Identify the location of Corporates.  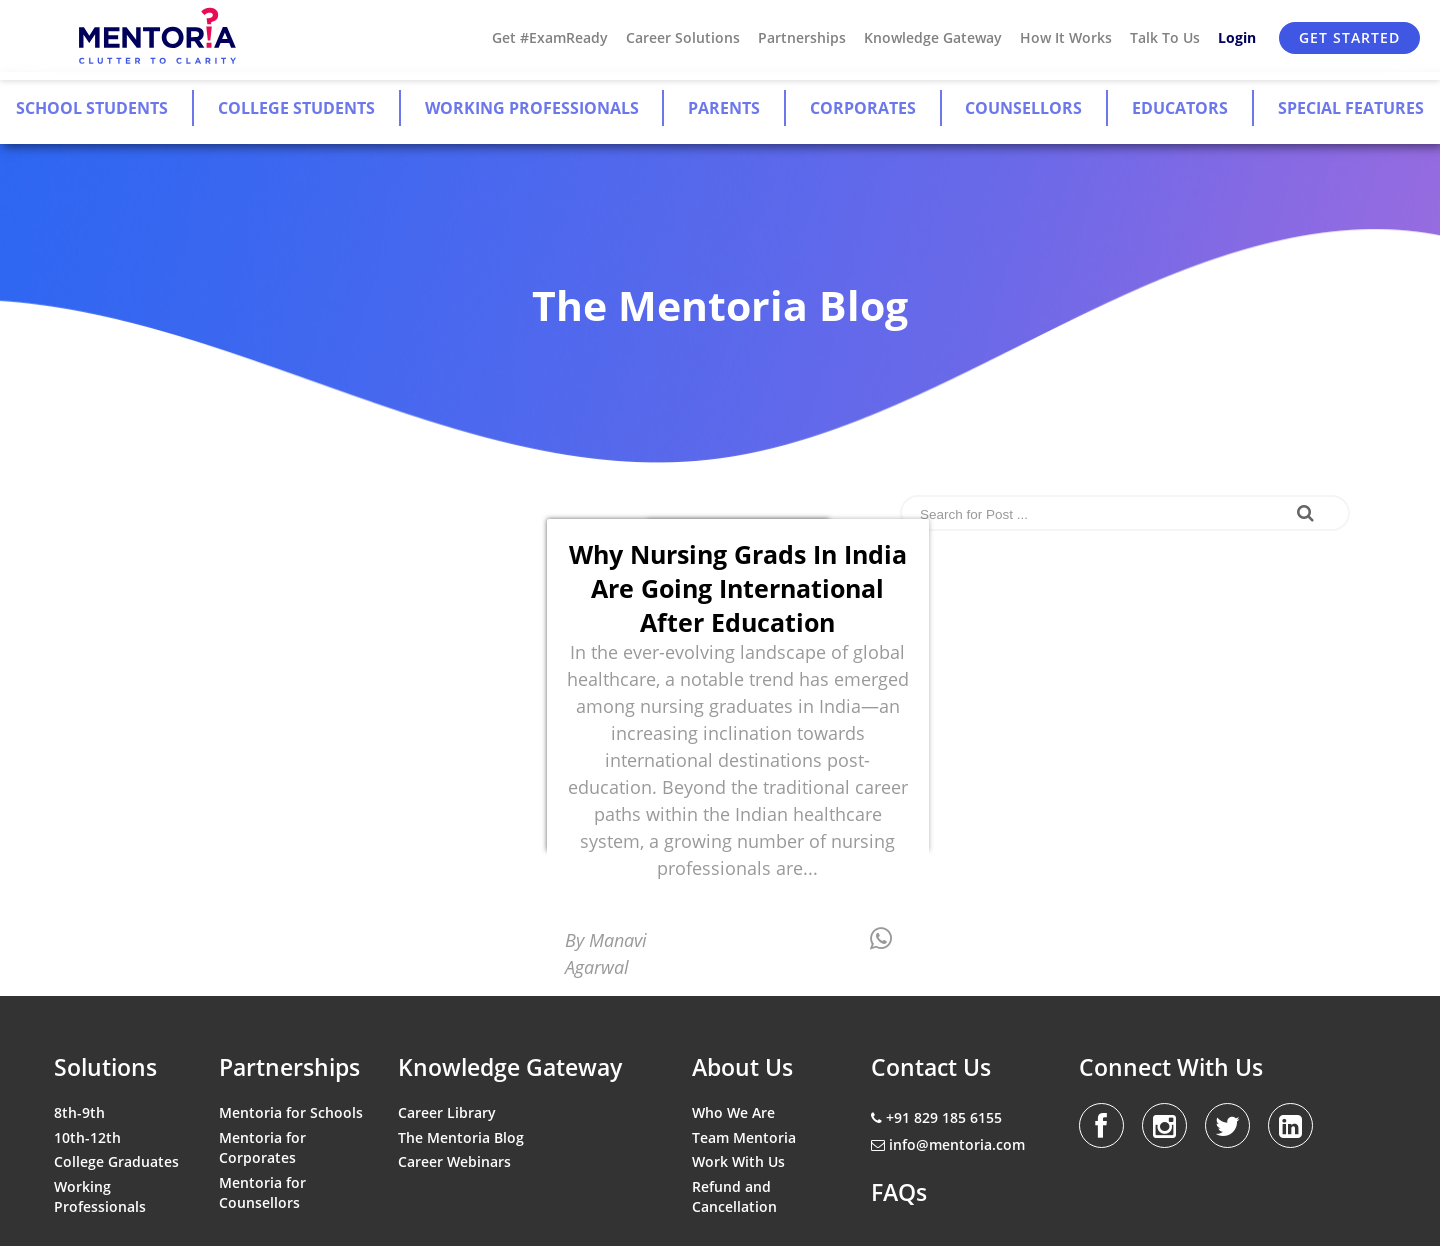
(863, 108).